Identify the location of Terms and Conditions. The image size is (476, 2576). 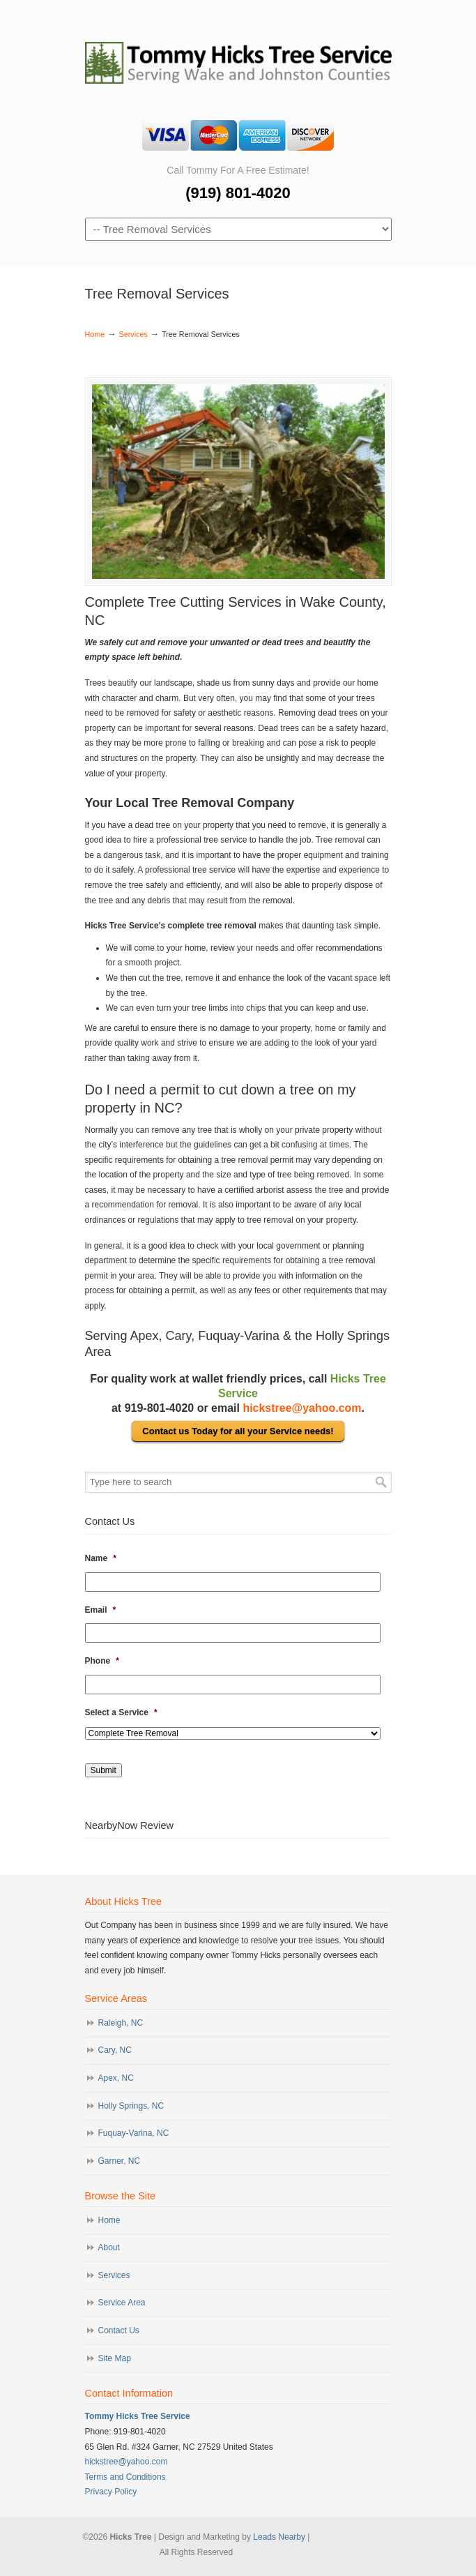
(125, 2477).